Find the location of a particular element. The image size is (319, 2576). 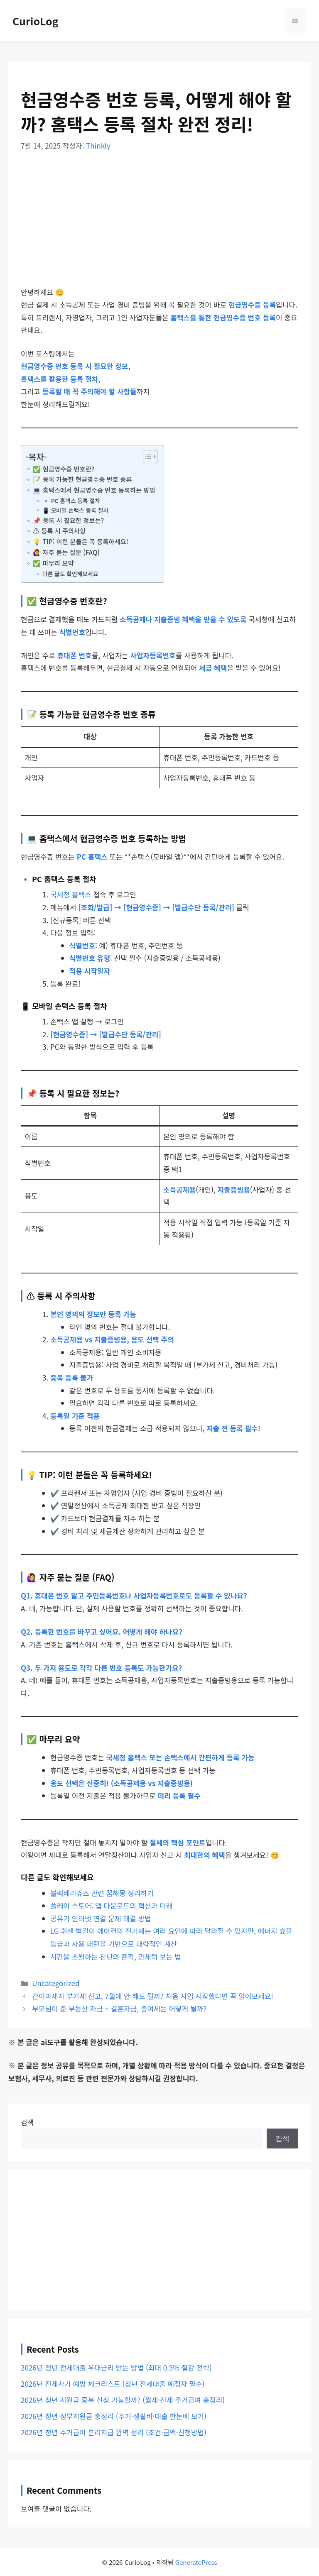

[목차 토글] is located at coordinates (146, 457).